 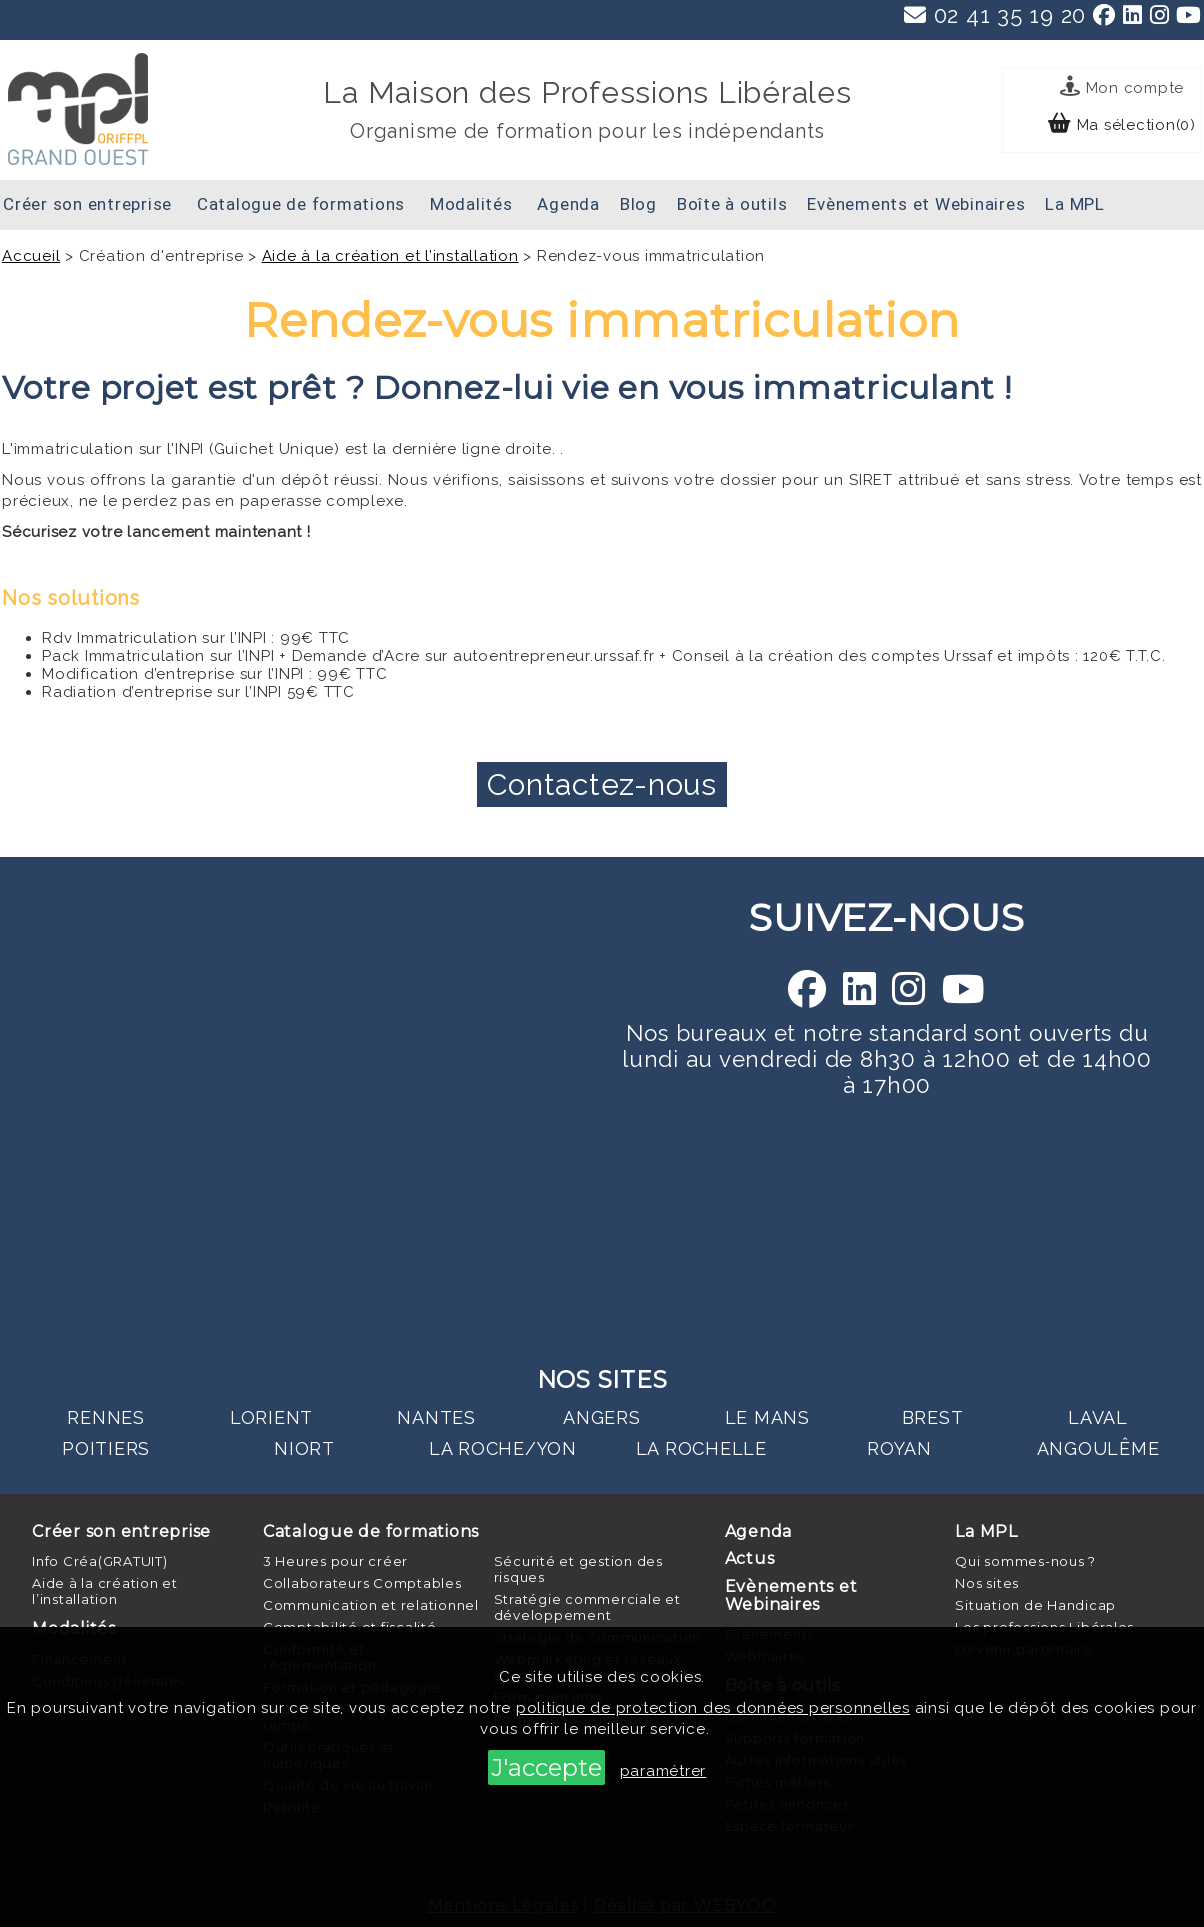 I want to click on 3 Heures pour créer, so click(x=335, y=1561).